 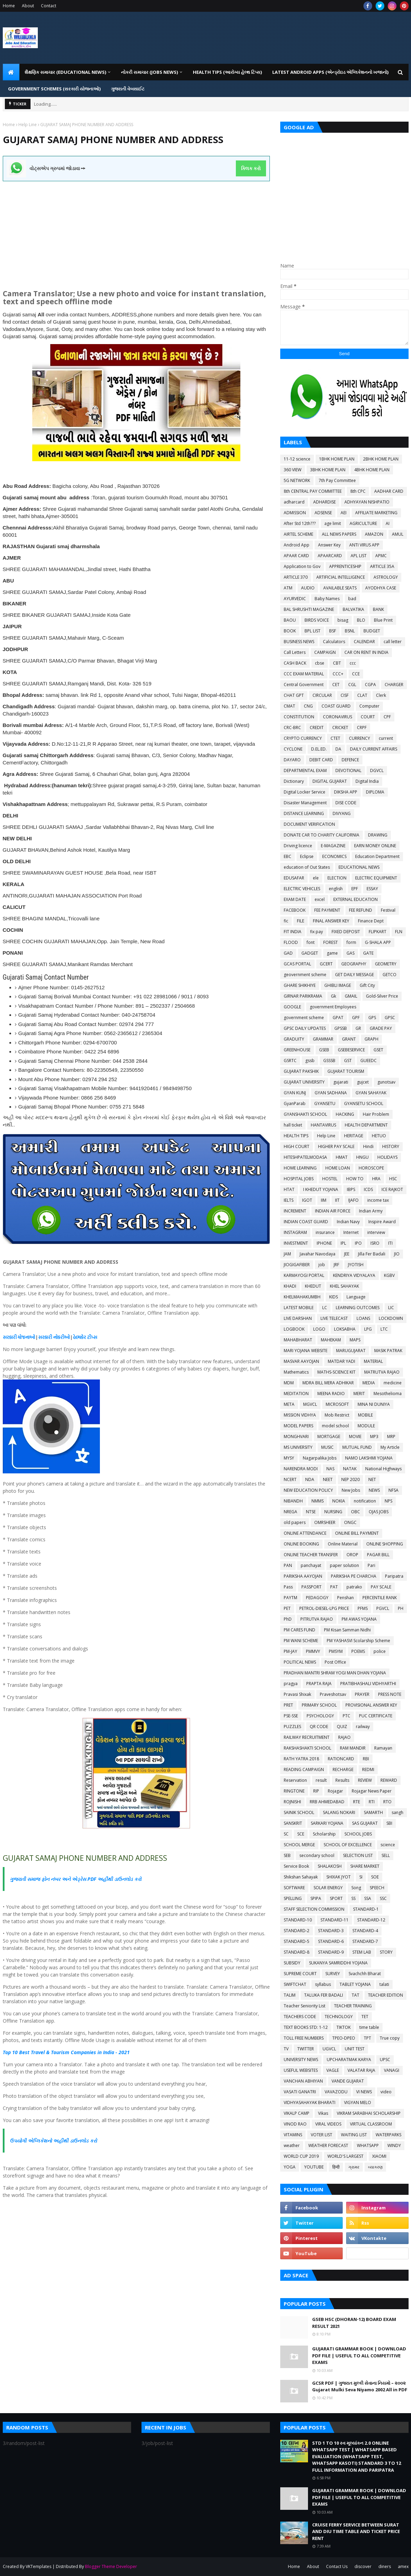 What do you see at coordinates (336, 684) in the screenshot?
I see `CET` at bounding box center [336, 684].